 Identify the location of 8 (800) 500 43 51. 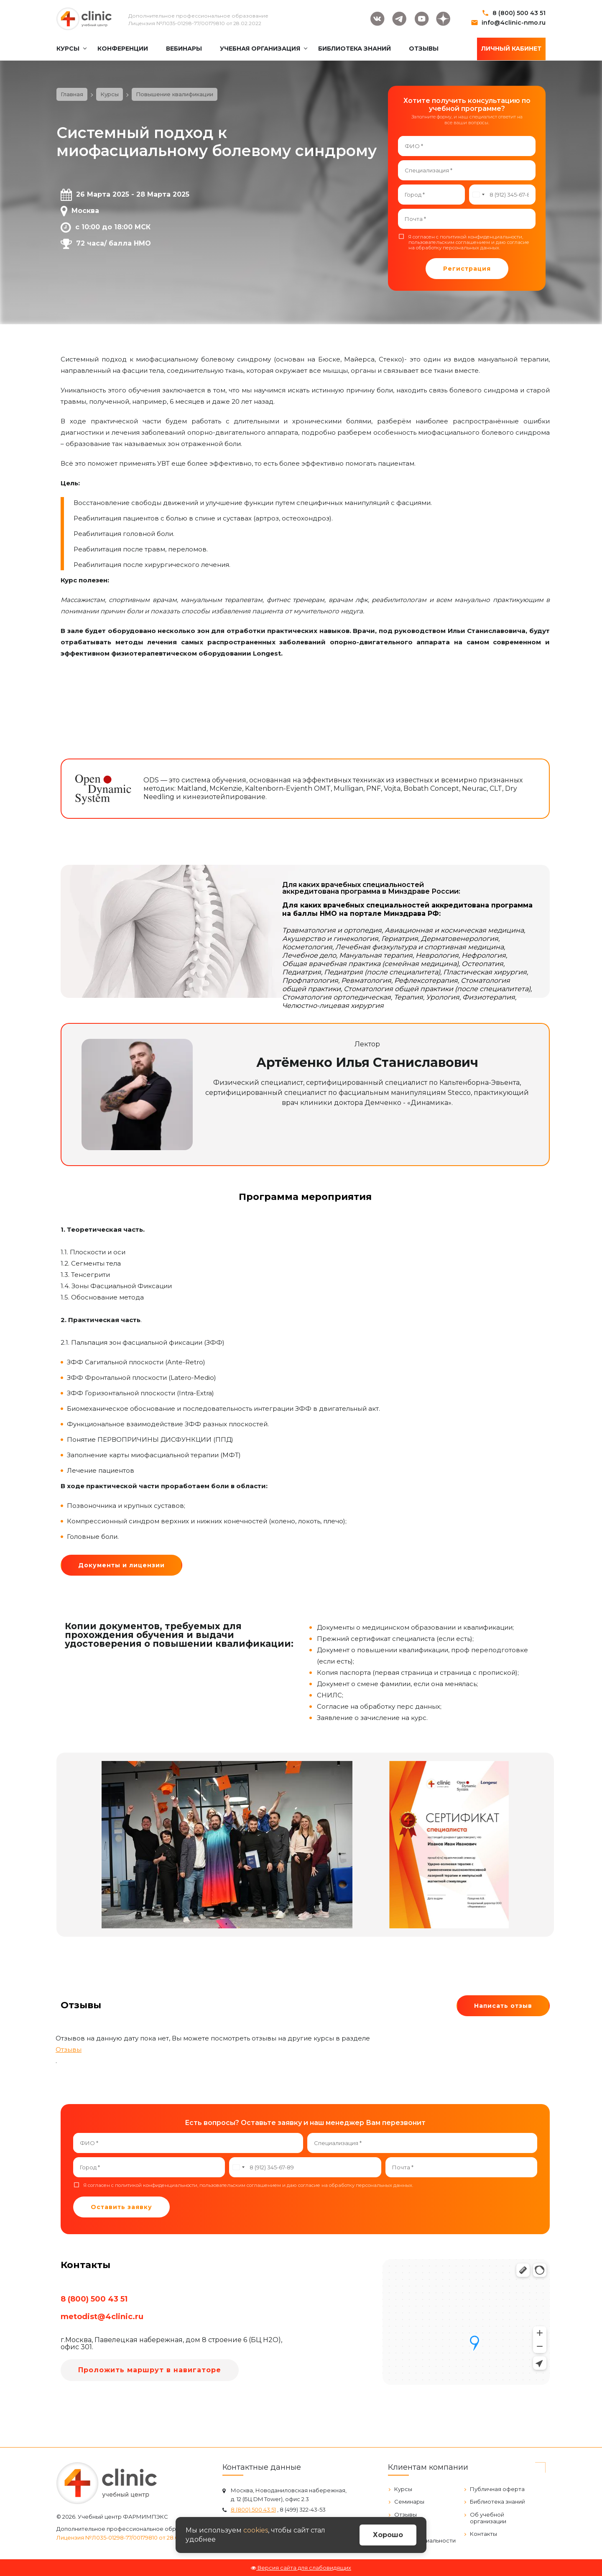
(519, 13).